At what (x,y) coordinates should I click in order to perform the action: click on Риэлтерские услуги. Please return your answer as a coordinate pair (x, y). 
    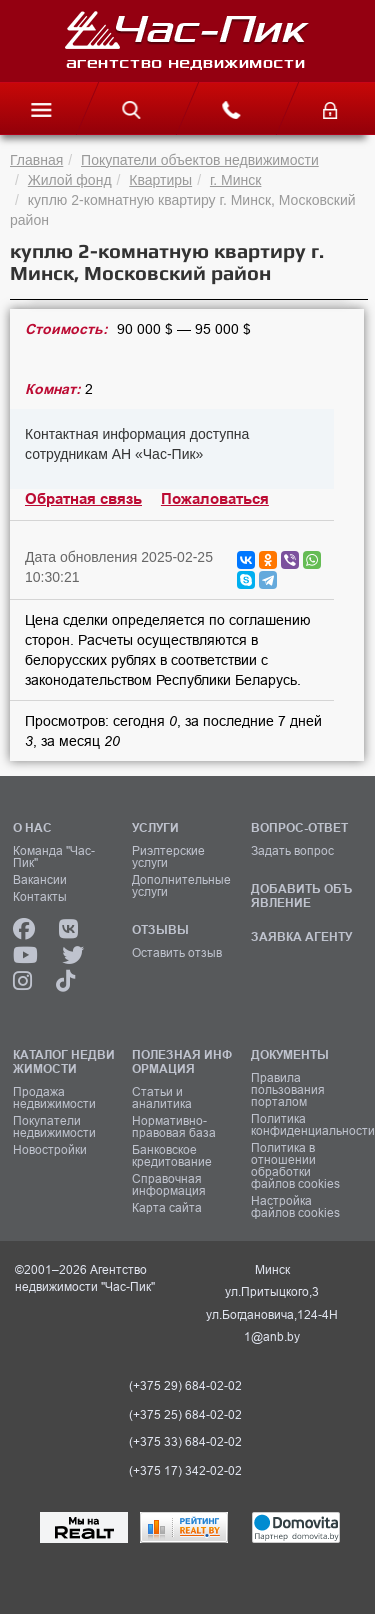
    Looking at the image, I should click on (168, 857).